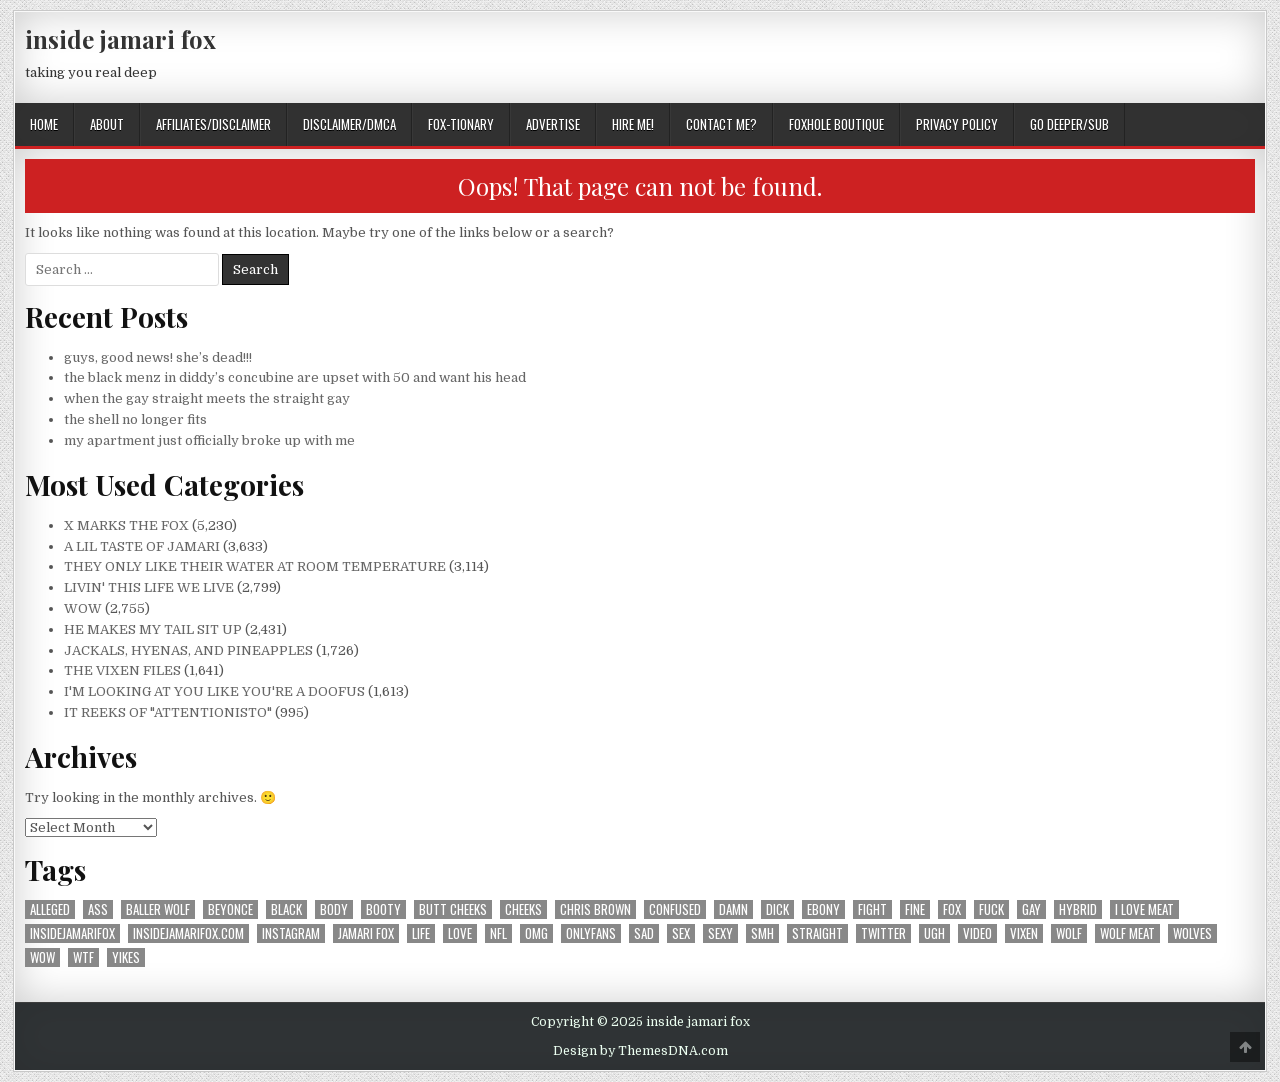 Image resolution: width=1280 pixels, height=1082 pixels. Describe the element at coordinates (44, 124) in the screenshot. I see `Home` at that location.